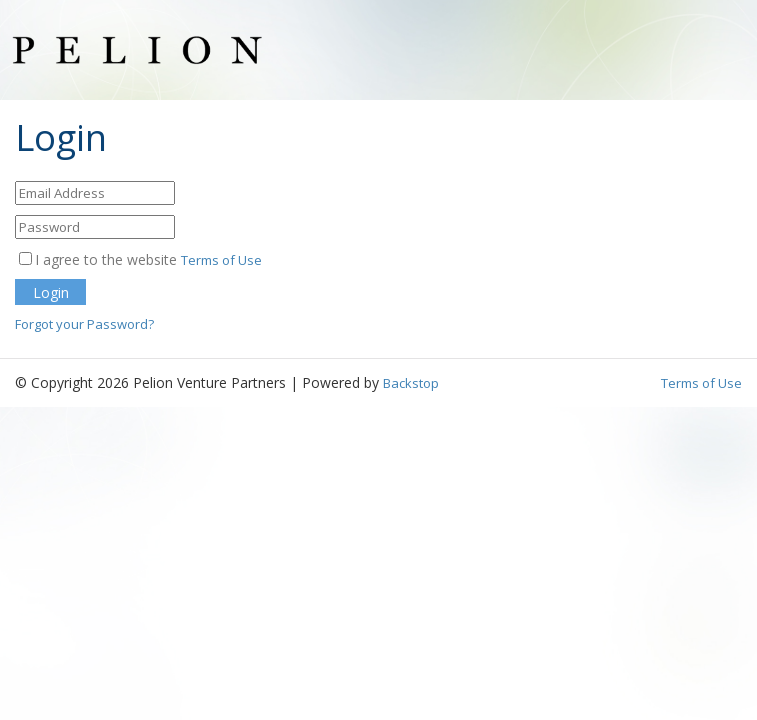 Image resolution: width=757 pixels, height=720 pixels. I want to click on Forgot your Password?, so click(84, 324).